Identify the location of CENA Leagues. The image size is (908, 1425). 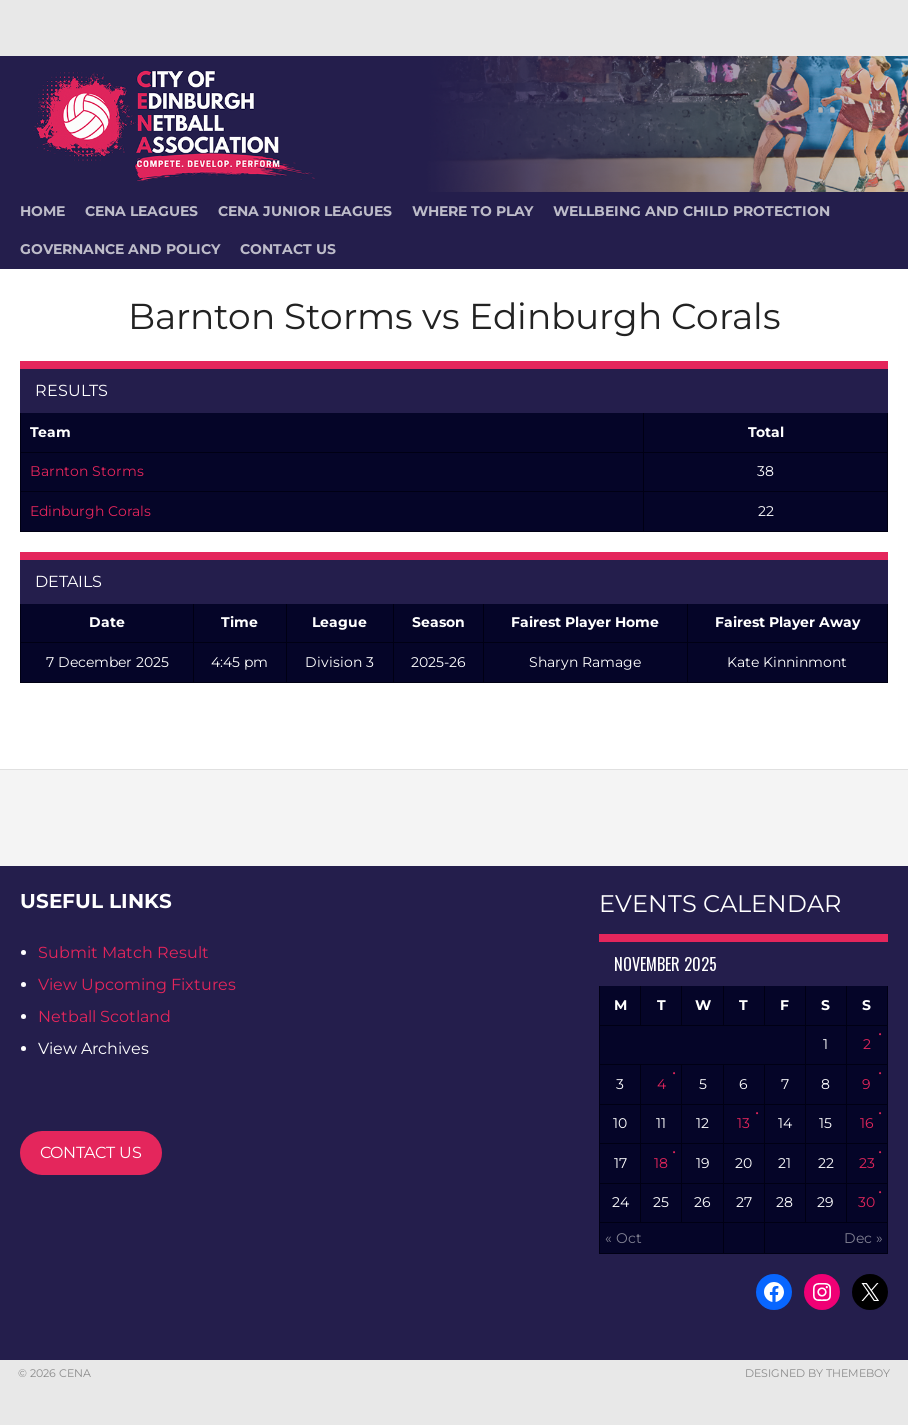
(141, 211).